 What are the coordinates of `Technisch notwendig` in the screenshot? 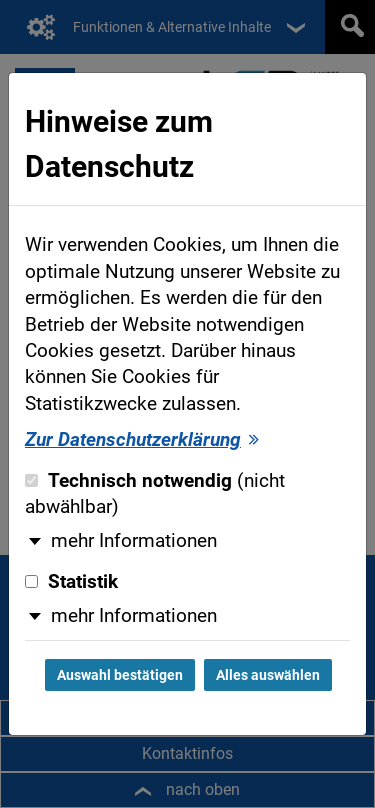 It's located at (155, 494).